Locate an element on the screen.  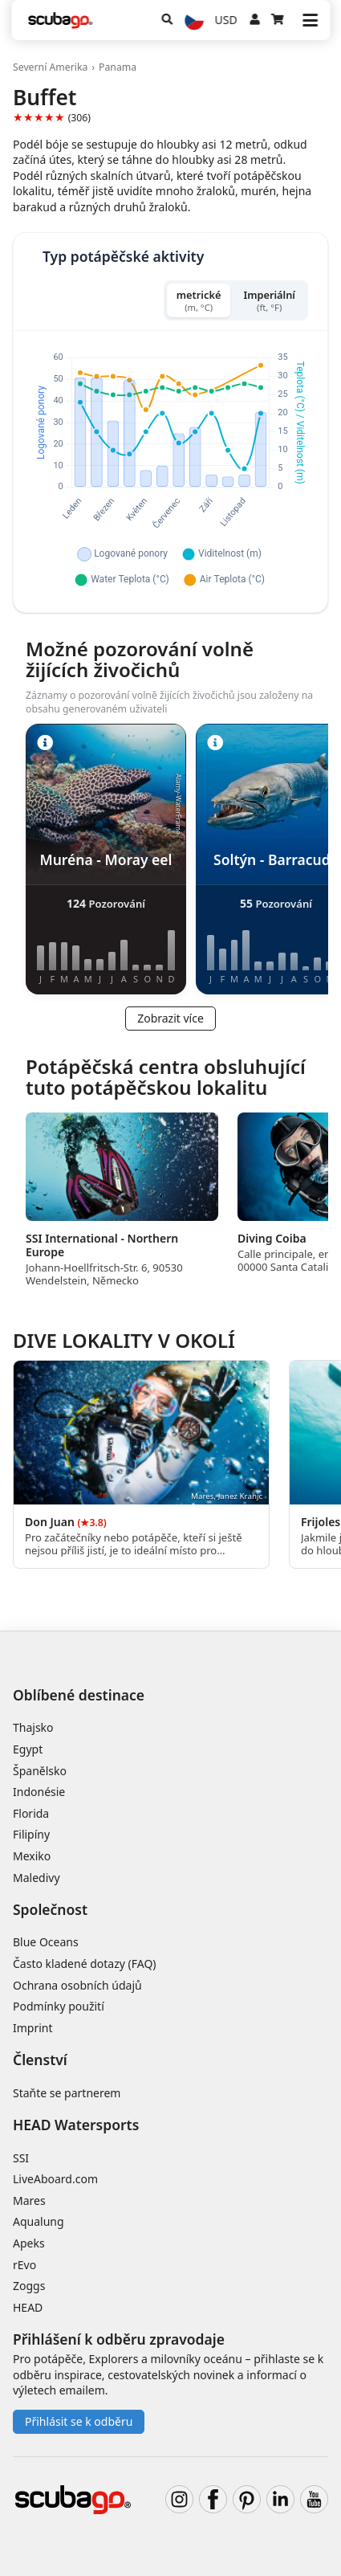
HEAD Watersports is located at coordinates (76, 2124).